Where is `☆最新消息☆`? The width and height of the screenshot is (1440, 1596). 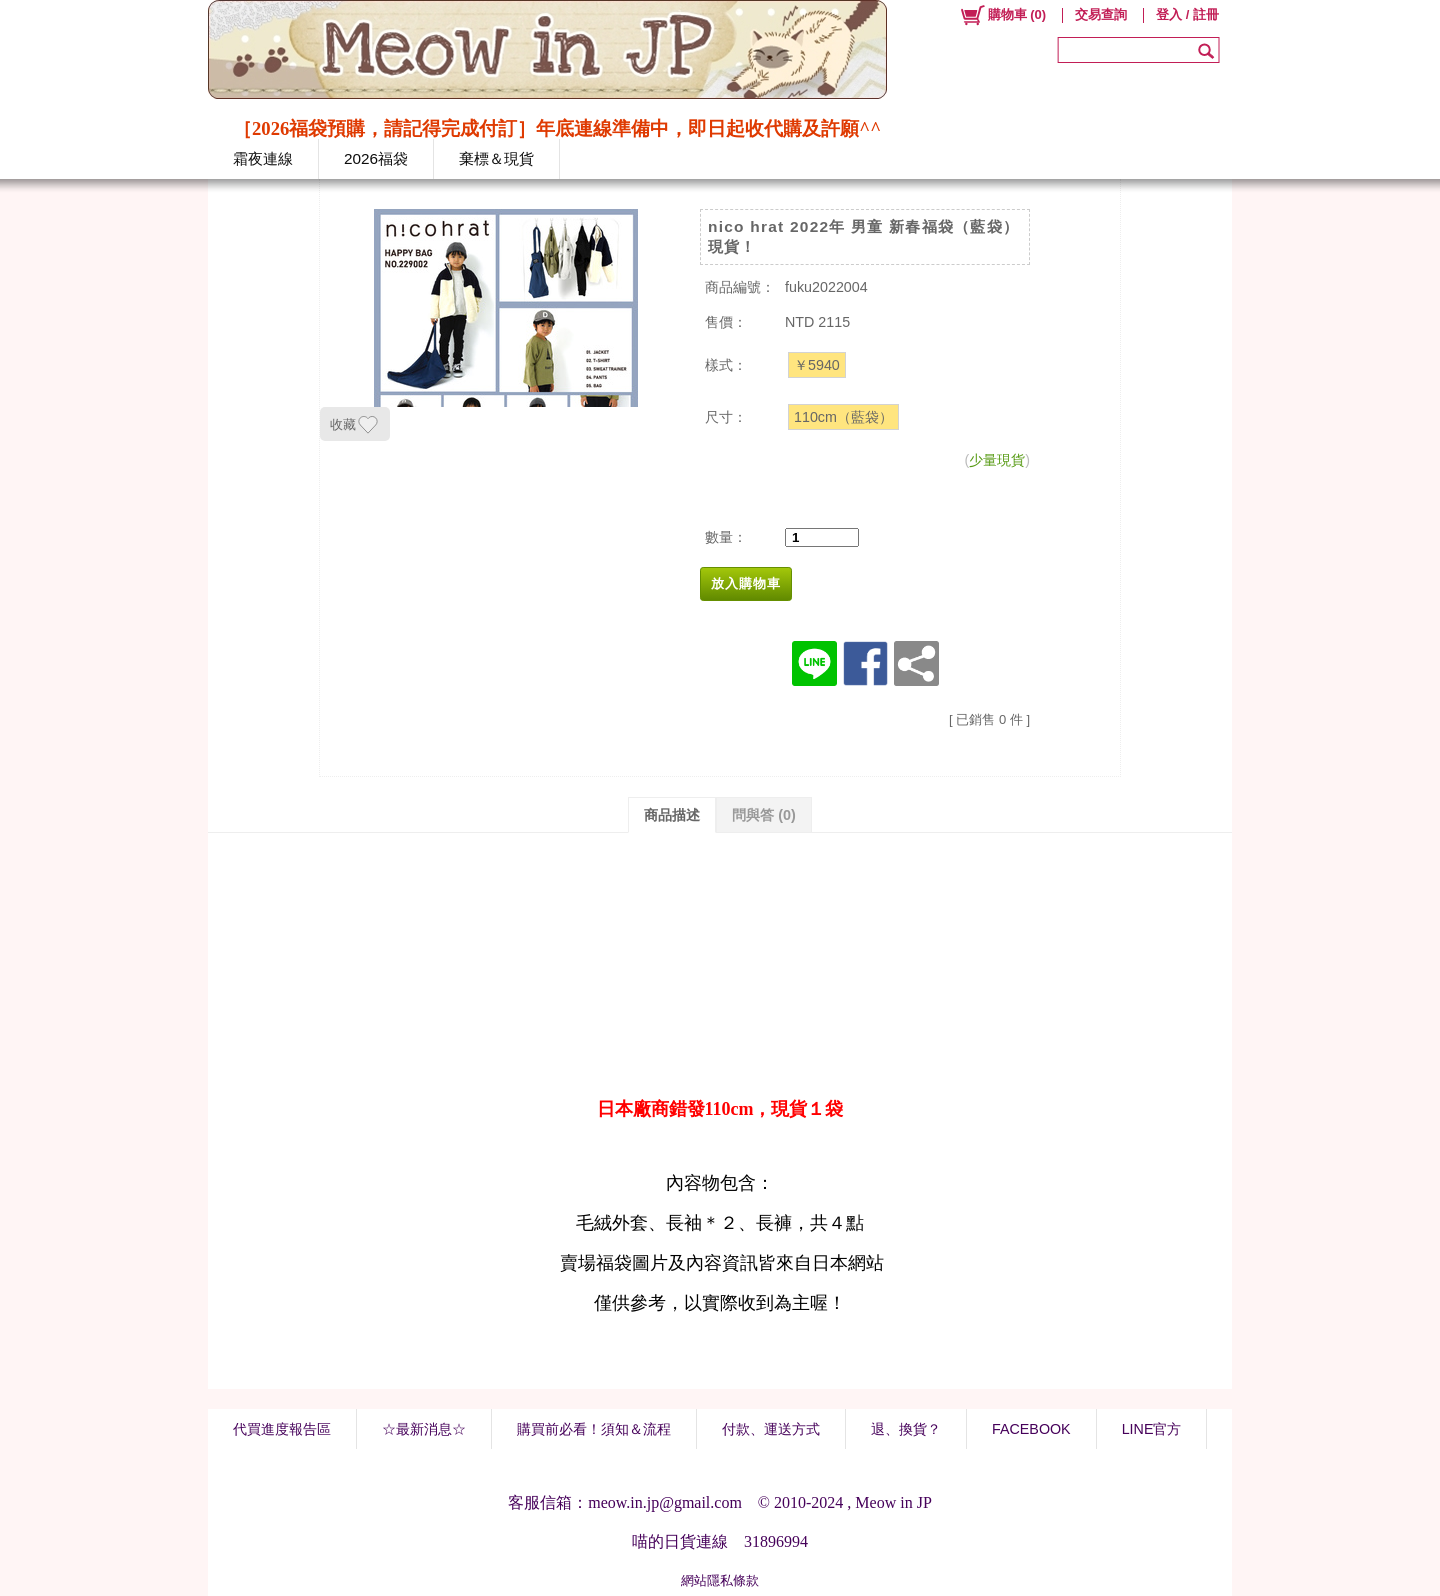
☆最新消息☆ is located at coordinates (424, 1429).